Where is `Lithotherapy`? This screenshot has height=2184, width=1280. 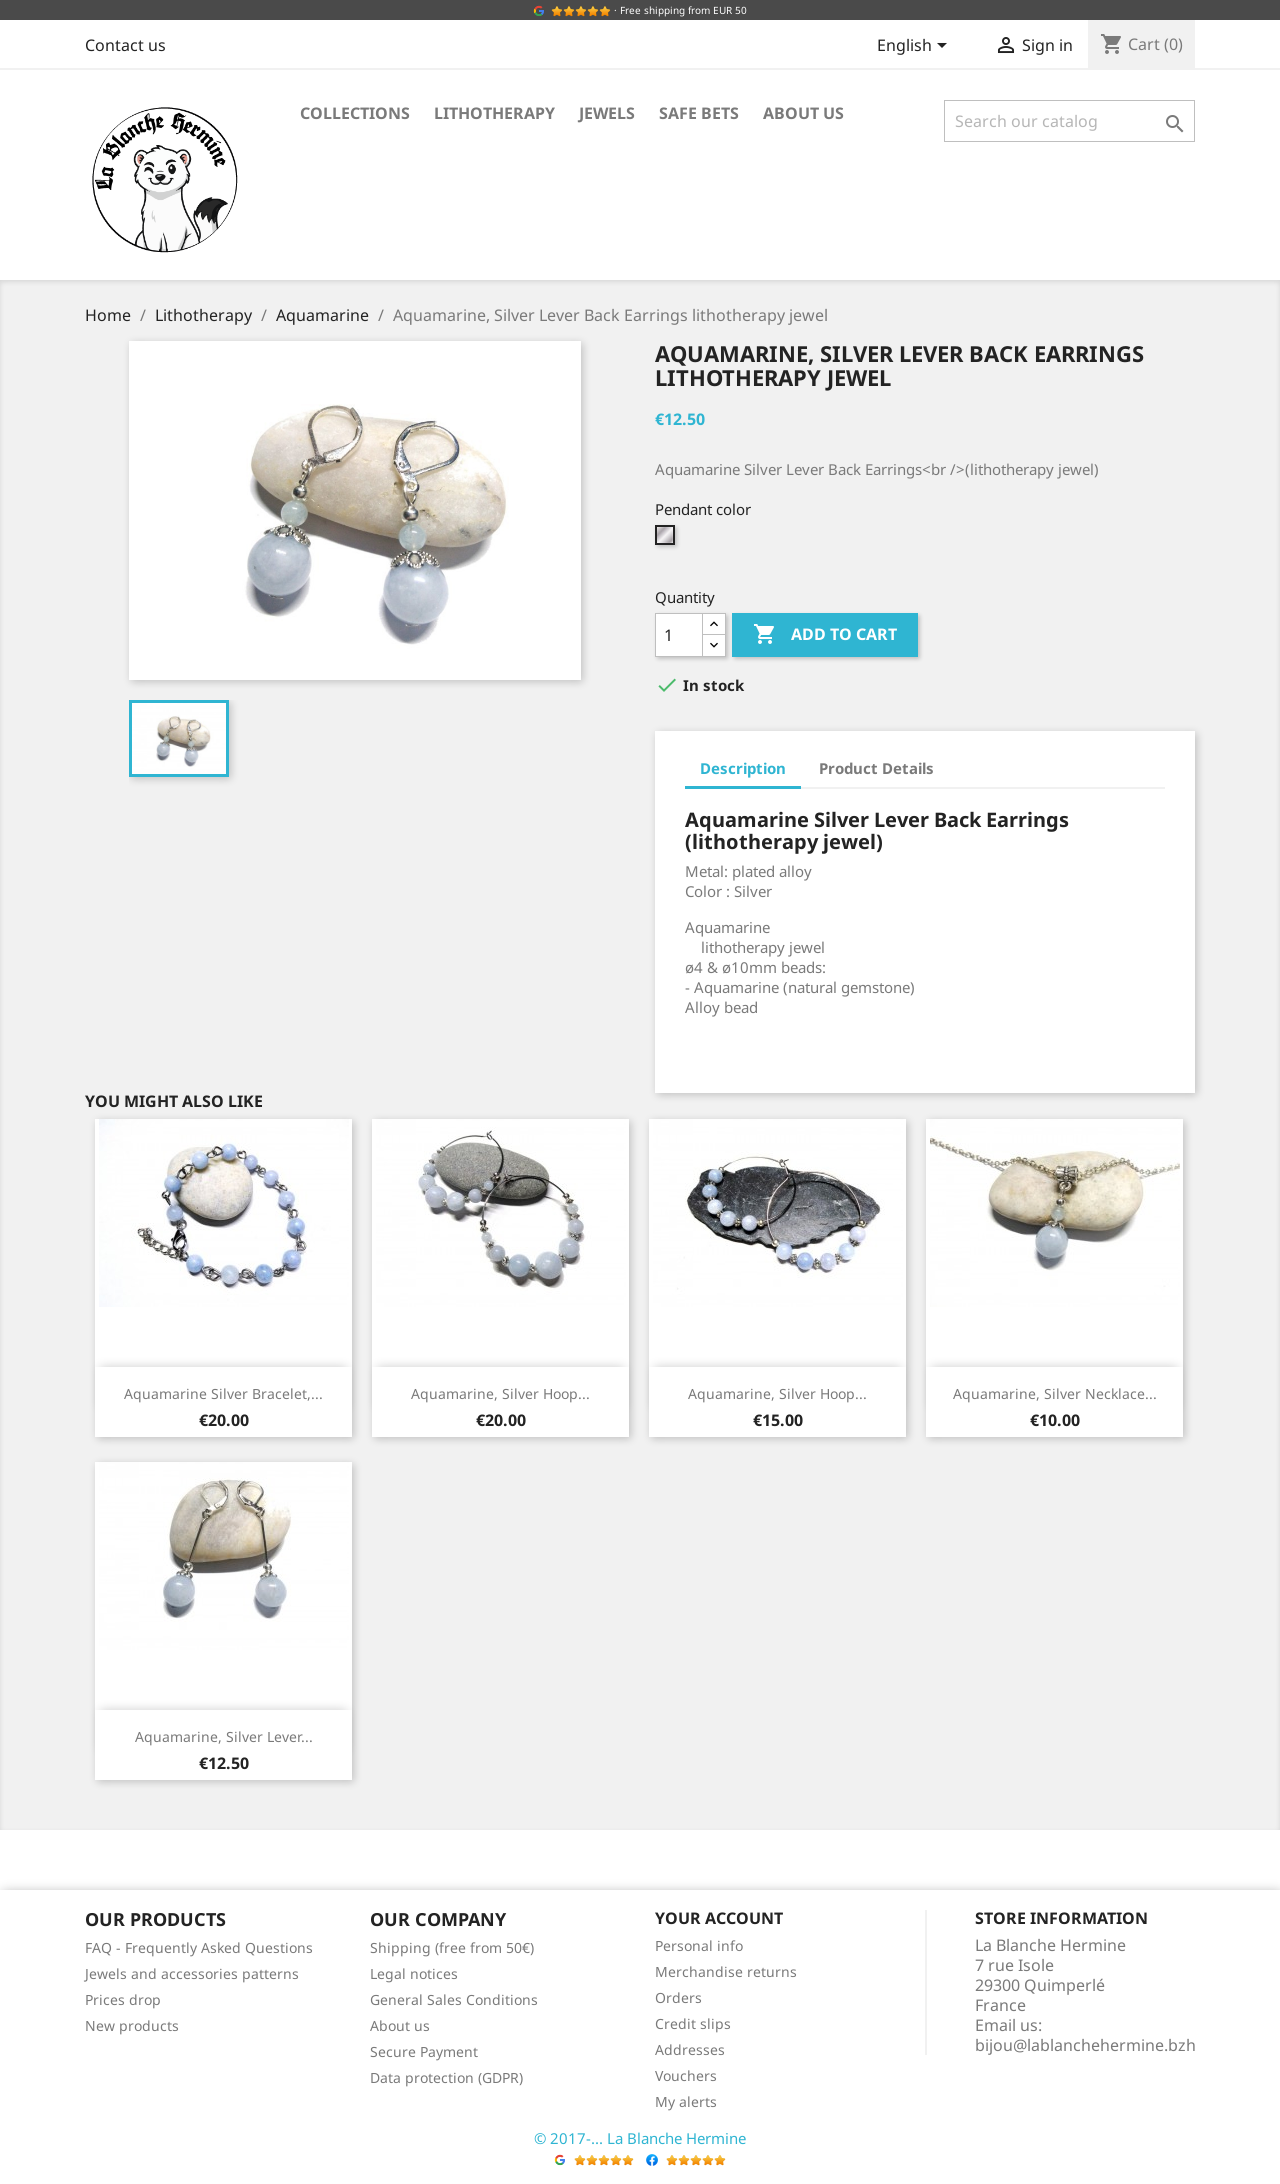 Lithotherapy is located at coordinates (494, 113).